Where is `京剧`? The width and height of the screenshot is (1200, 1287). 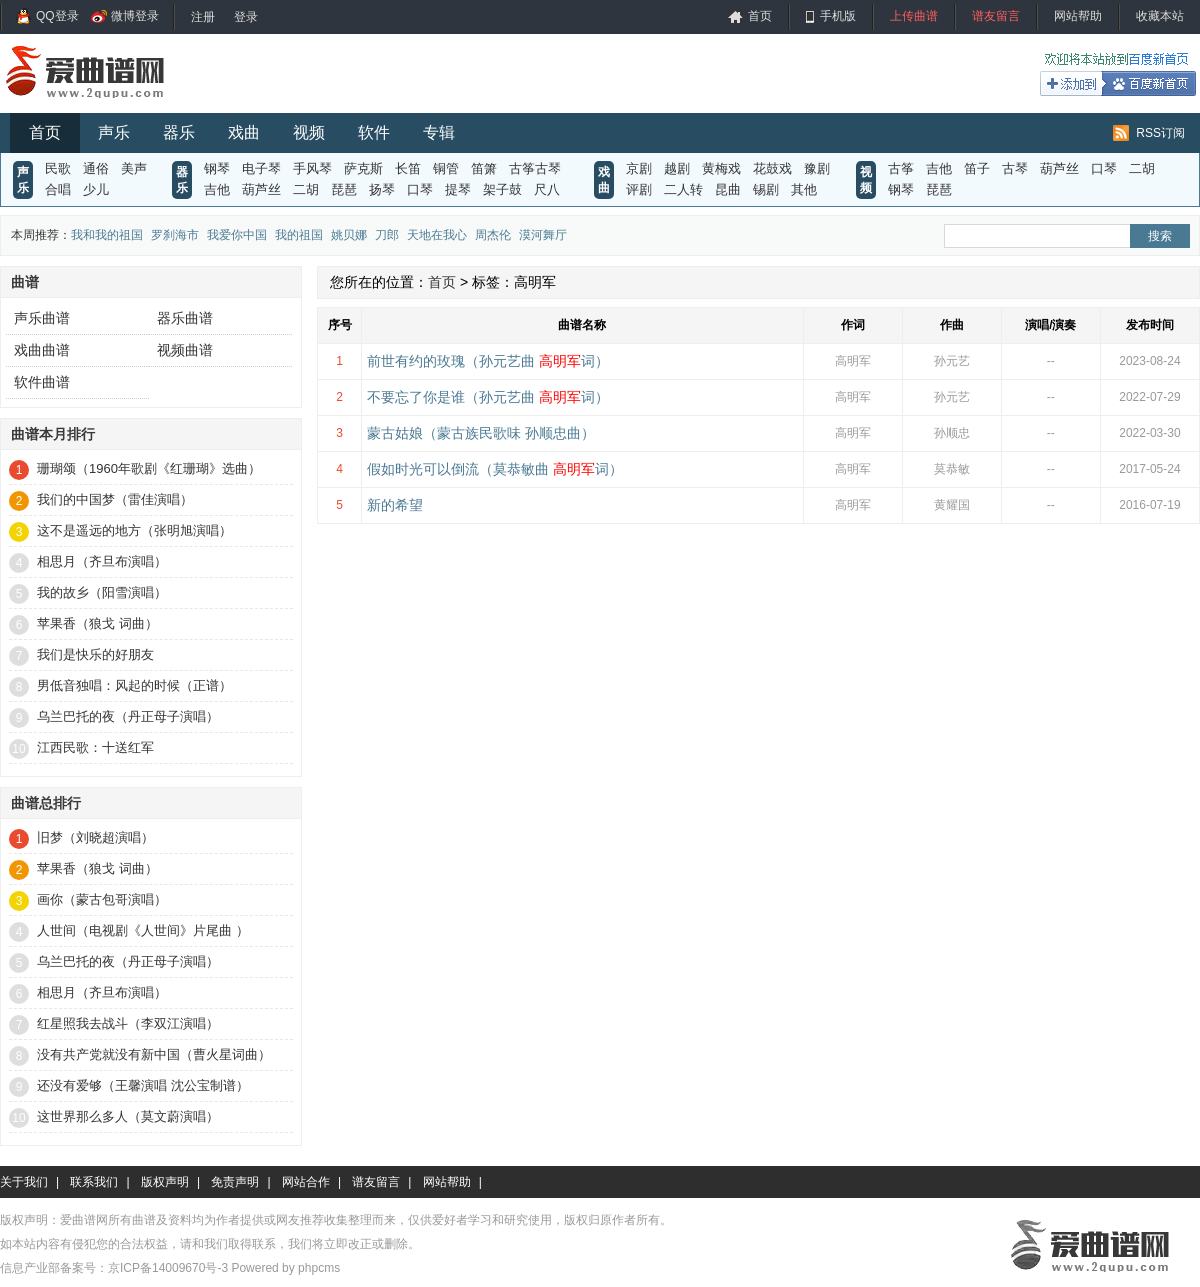
京剧 is located at coordinates (639, 168).